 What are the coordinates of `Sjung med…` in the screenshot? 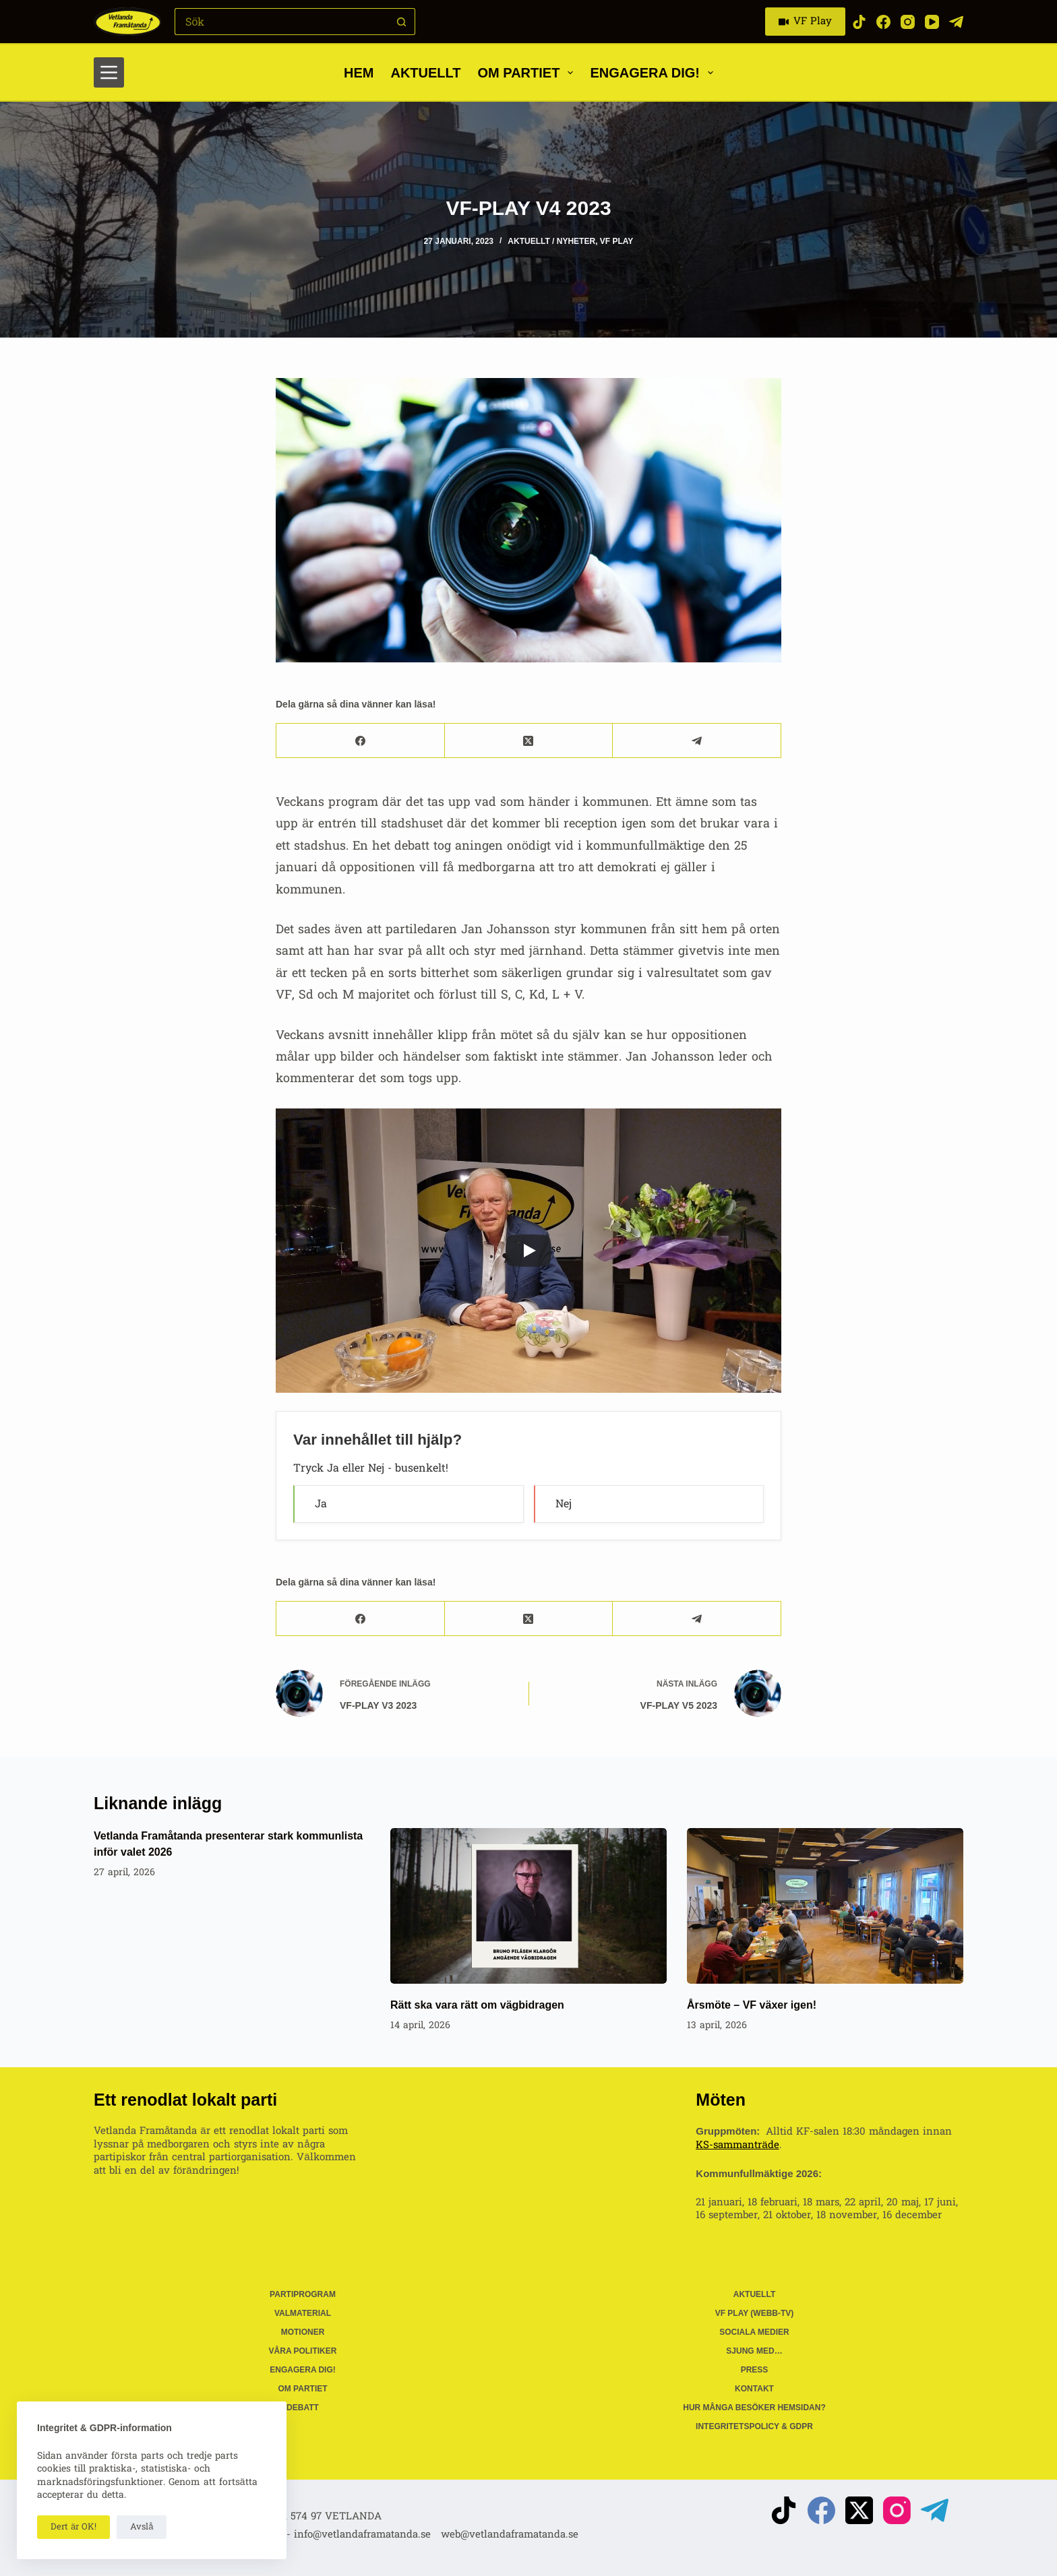 It's located at (754, 2351).